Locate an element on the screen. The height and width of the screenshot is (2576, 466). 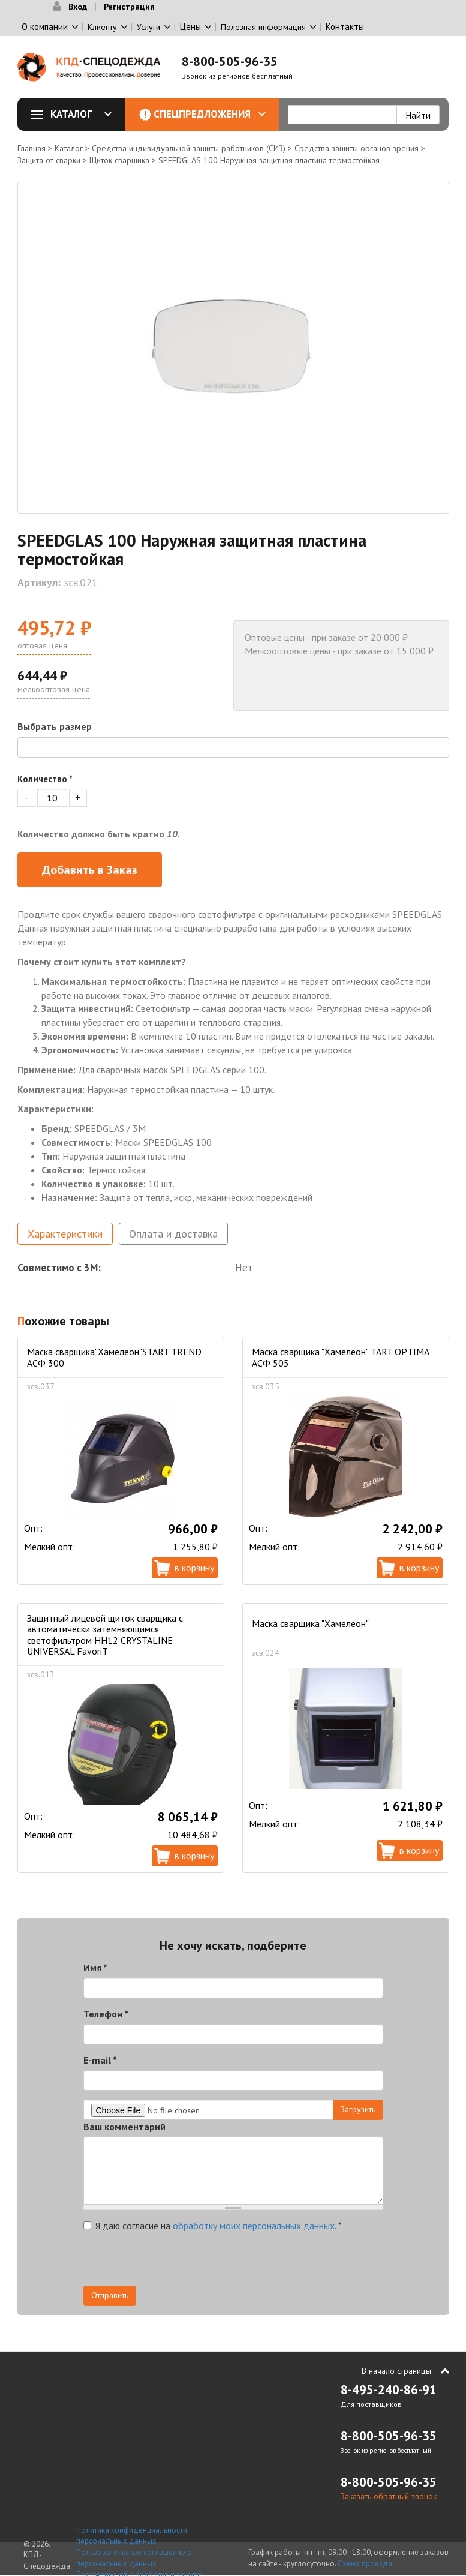
Клиенту is located at coordinates (102, 27).